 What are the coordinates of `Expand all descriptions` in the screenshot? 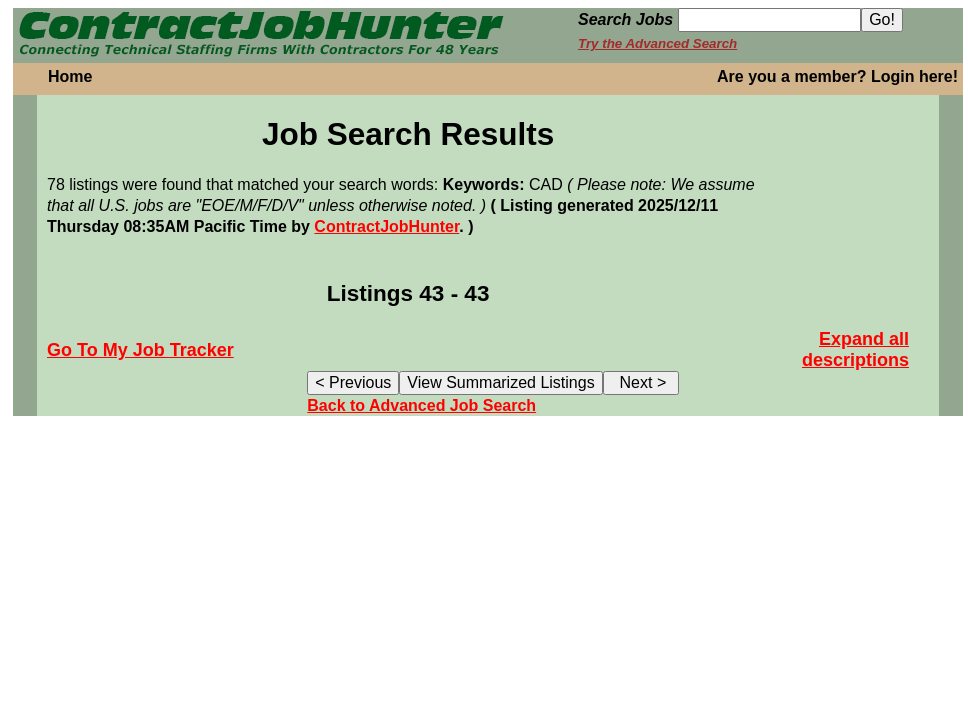 It's located at (855, 349).